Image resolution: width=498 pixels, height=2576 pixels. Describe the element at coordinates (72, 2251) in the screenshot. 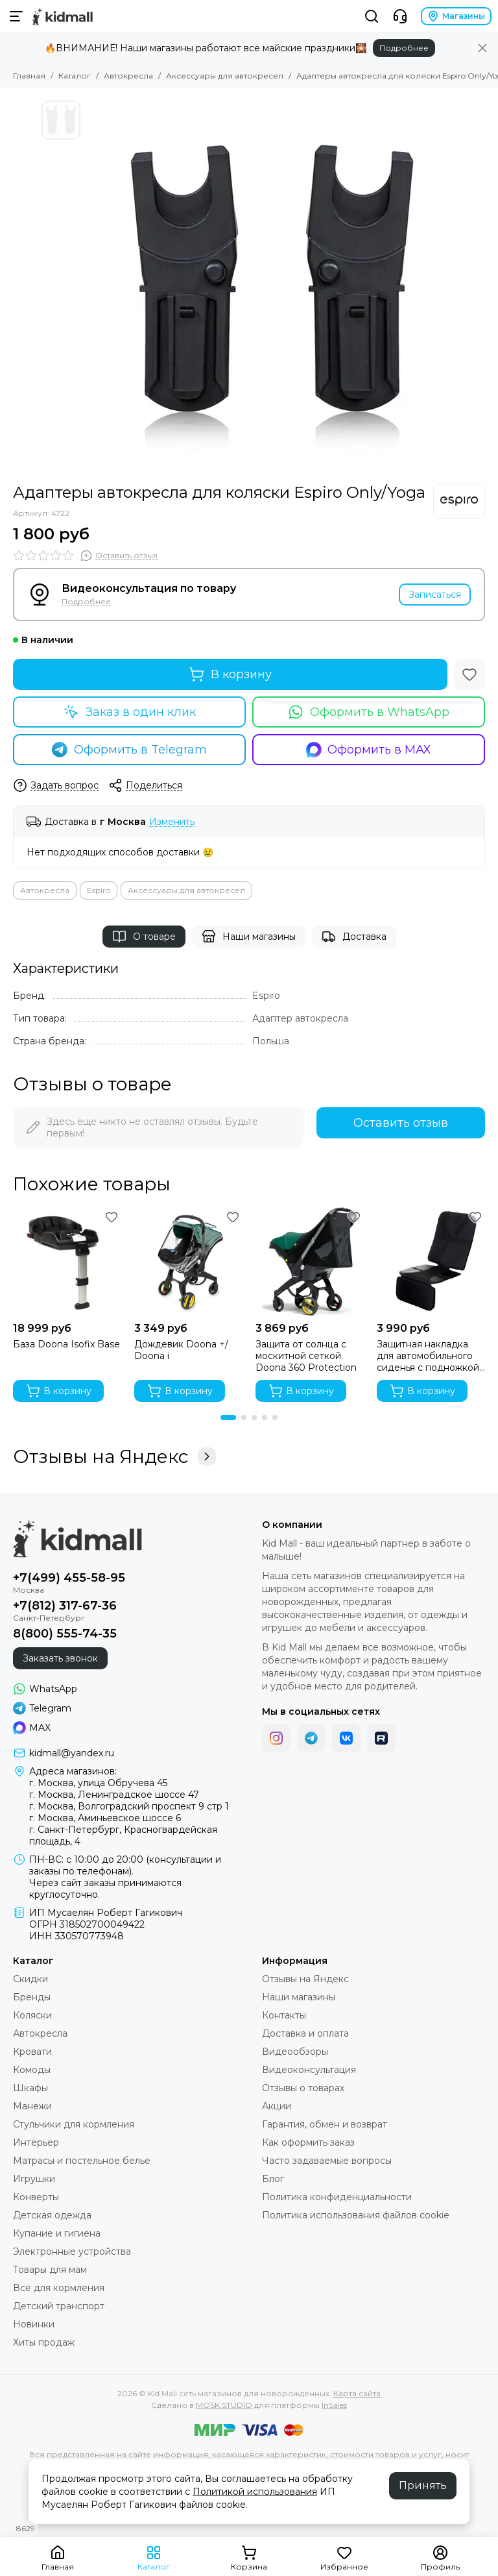

I see `Электронные устройства` at that location.